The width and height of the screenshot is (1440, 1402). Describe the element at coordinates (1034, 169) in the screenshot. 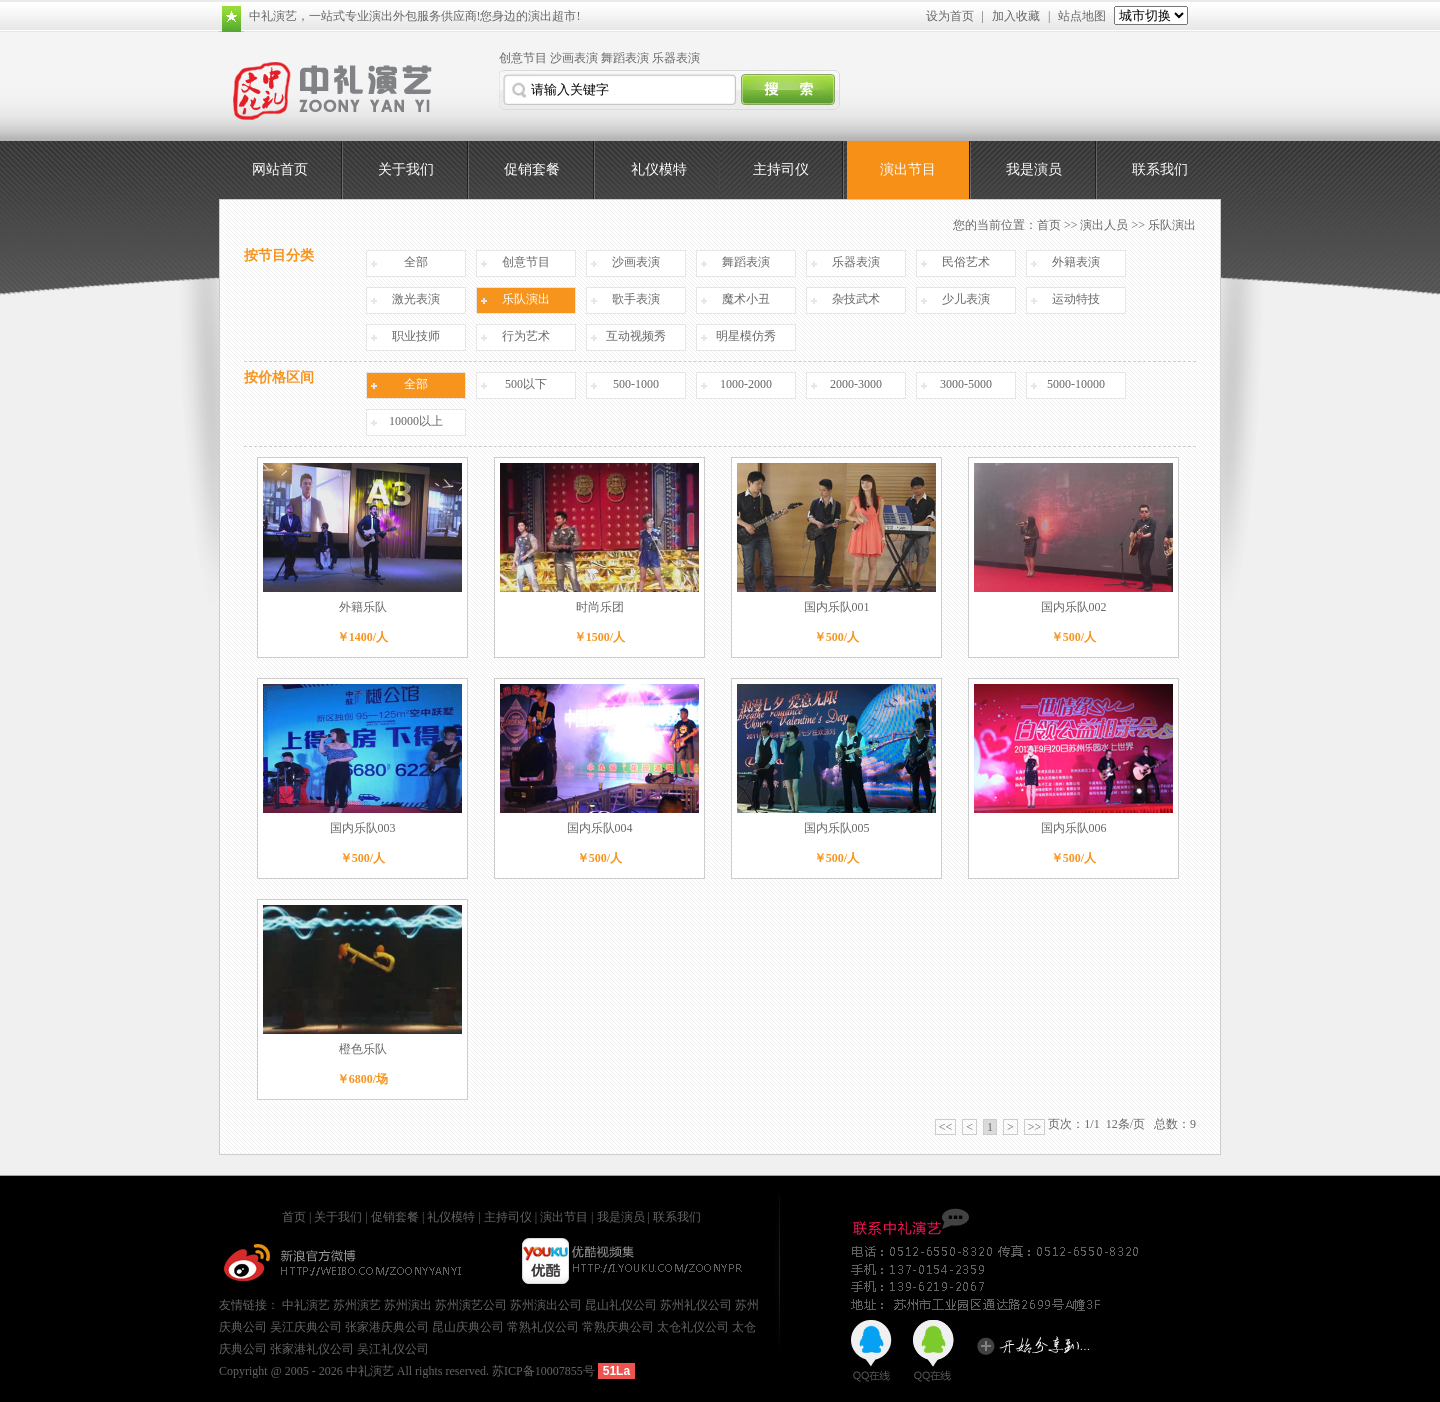

I see `我是演员` at that location.